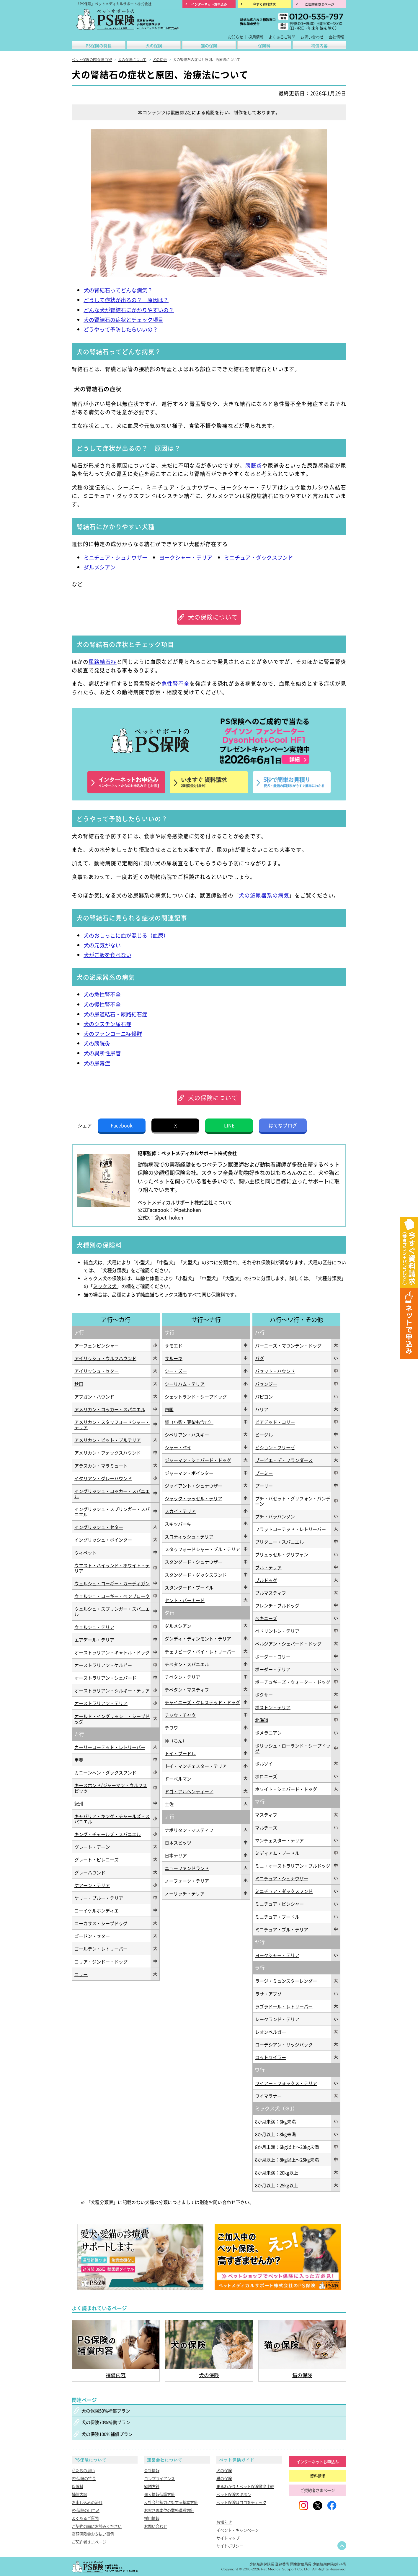 The width and height of the screenshot is (418, 2576). Describe the element at coordinates (112, 1424) in the screenshot. I see `アメリカン・スタッフォードシャー・テリア` at that location.